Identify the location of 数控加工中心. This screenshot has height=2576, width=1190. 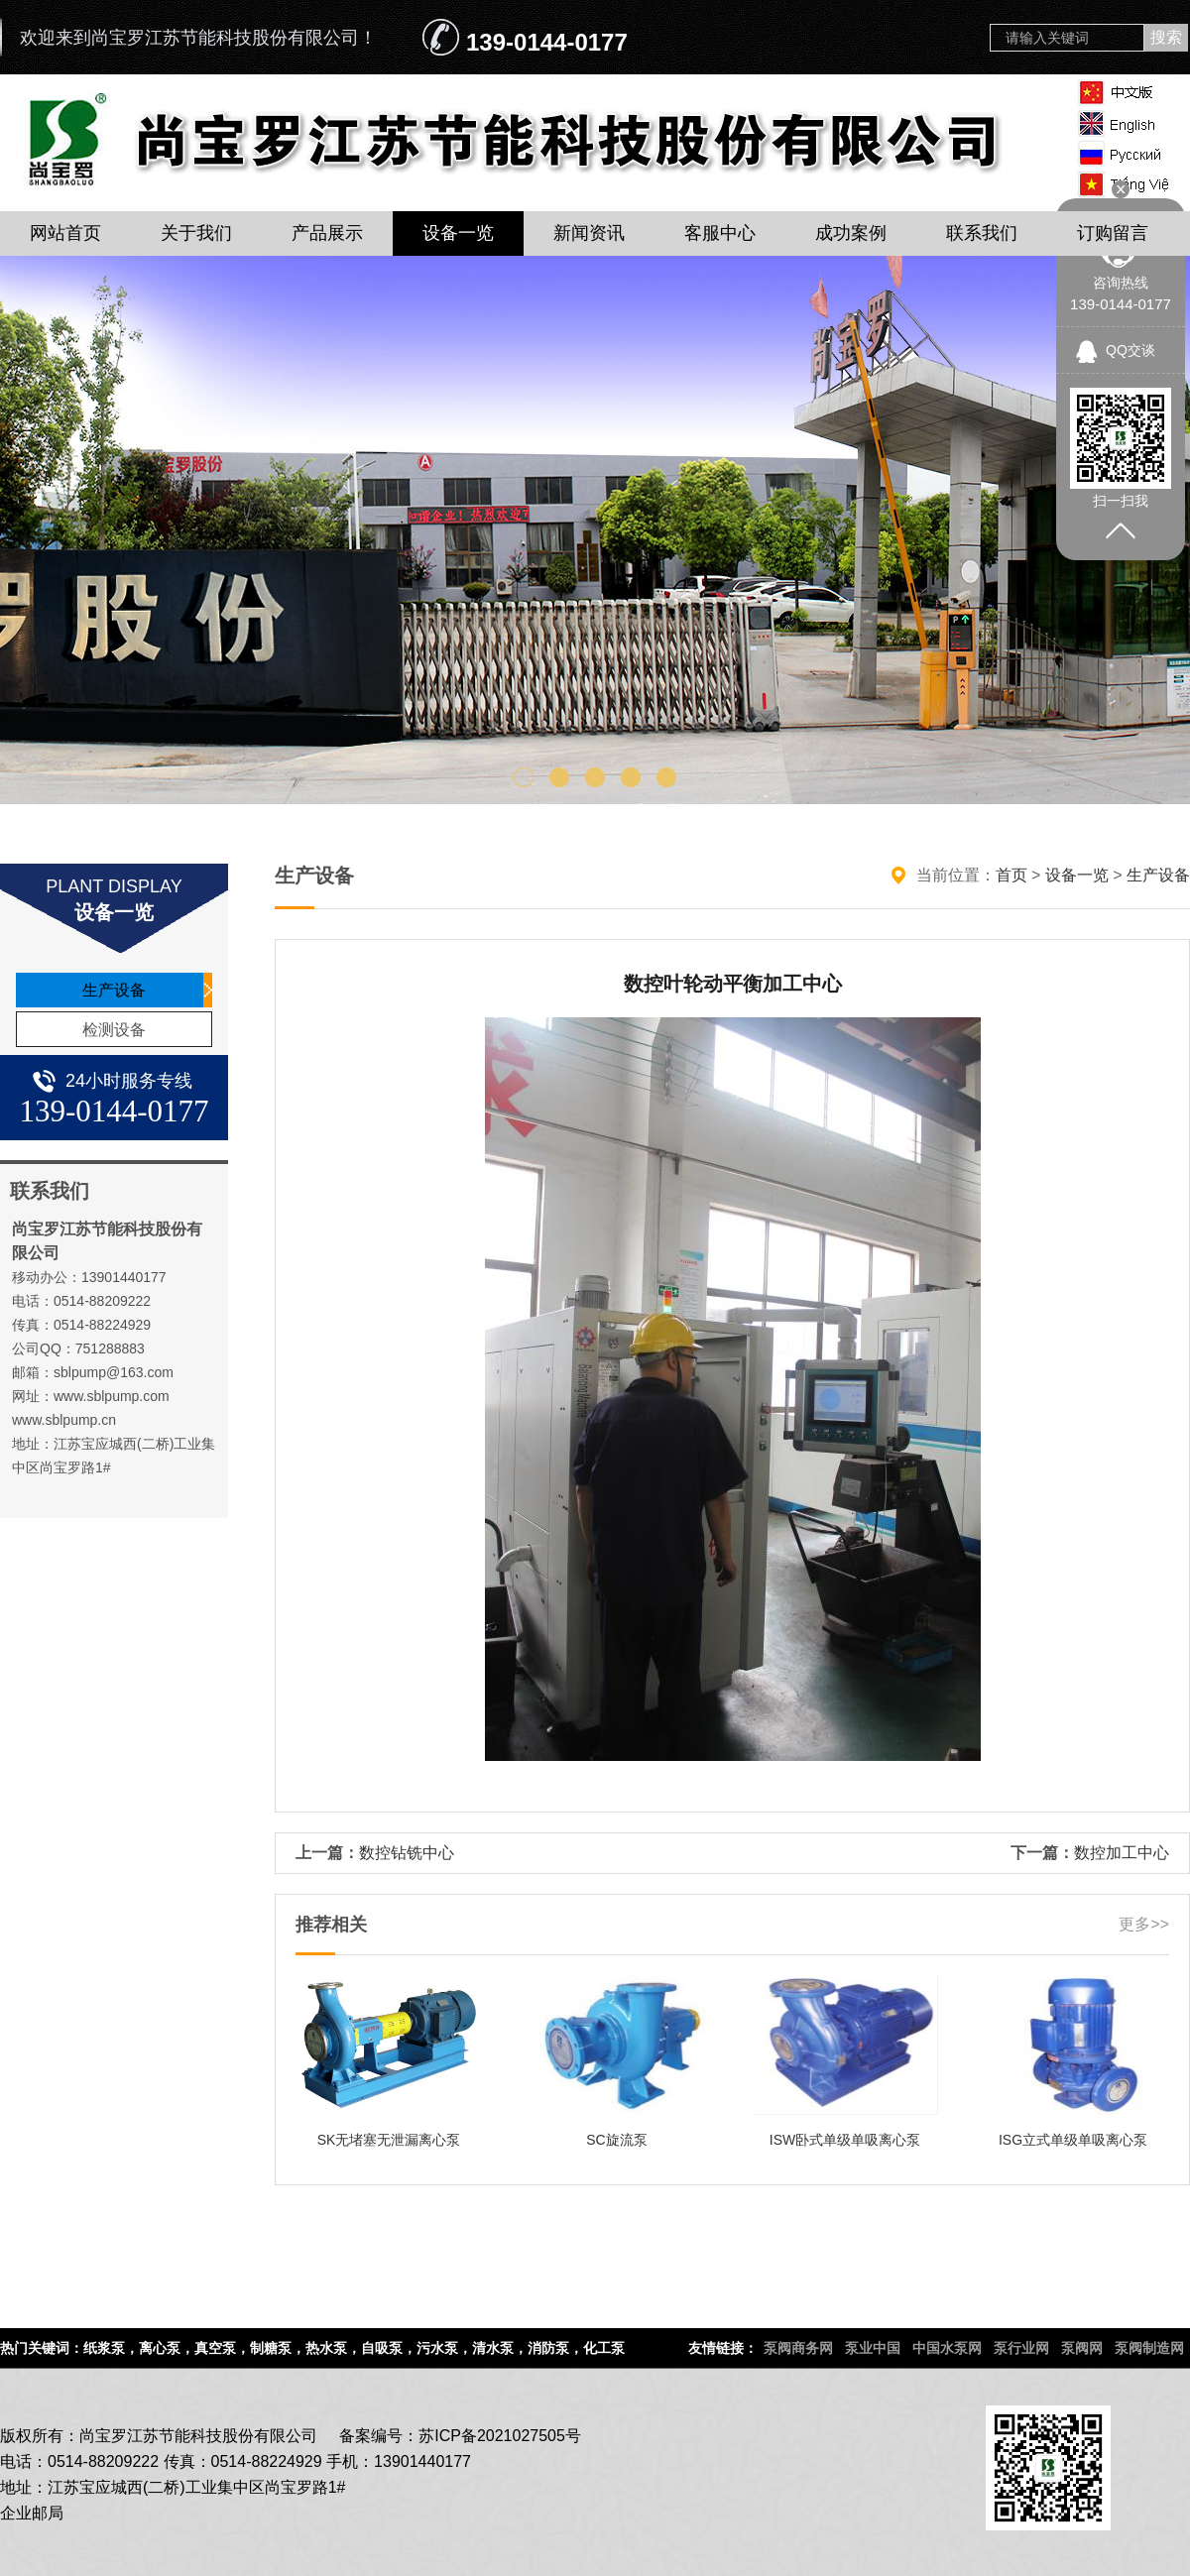
(1121, 1852).